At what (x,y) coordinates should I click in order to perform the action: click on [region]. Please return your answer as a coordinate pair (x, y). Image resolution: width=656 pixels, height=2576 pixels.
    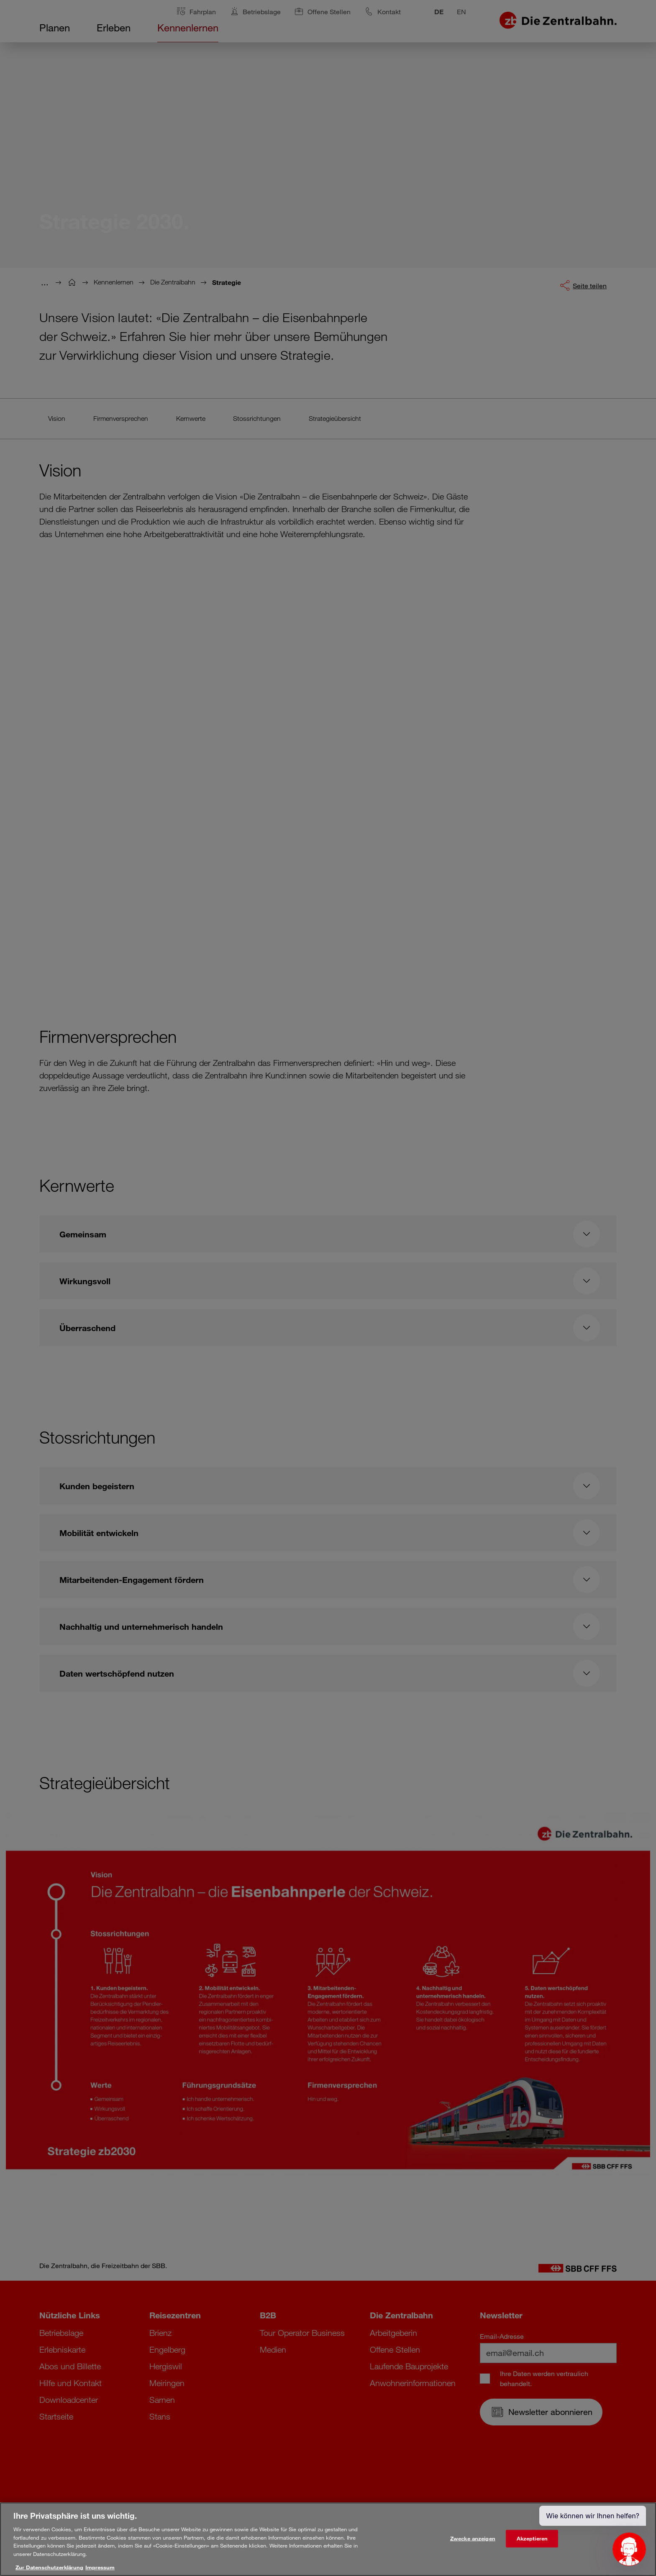
    Looking at the image, I should click on (328, 2539).